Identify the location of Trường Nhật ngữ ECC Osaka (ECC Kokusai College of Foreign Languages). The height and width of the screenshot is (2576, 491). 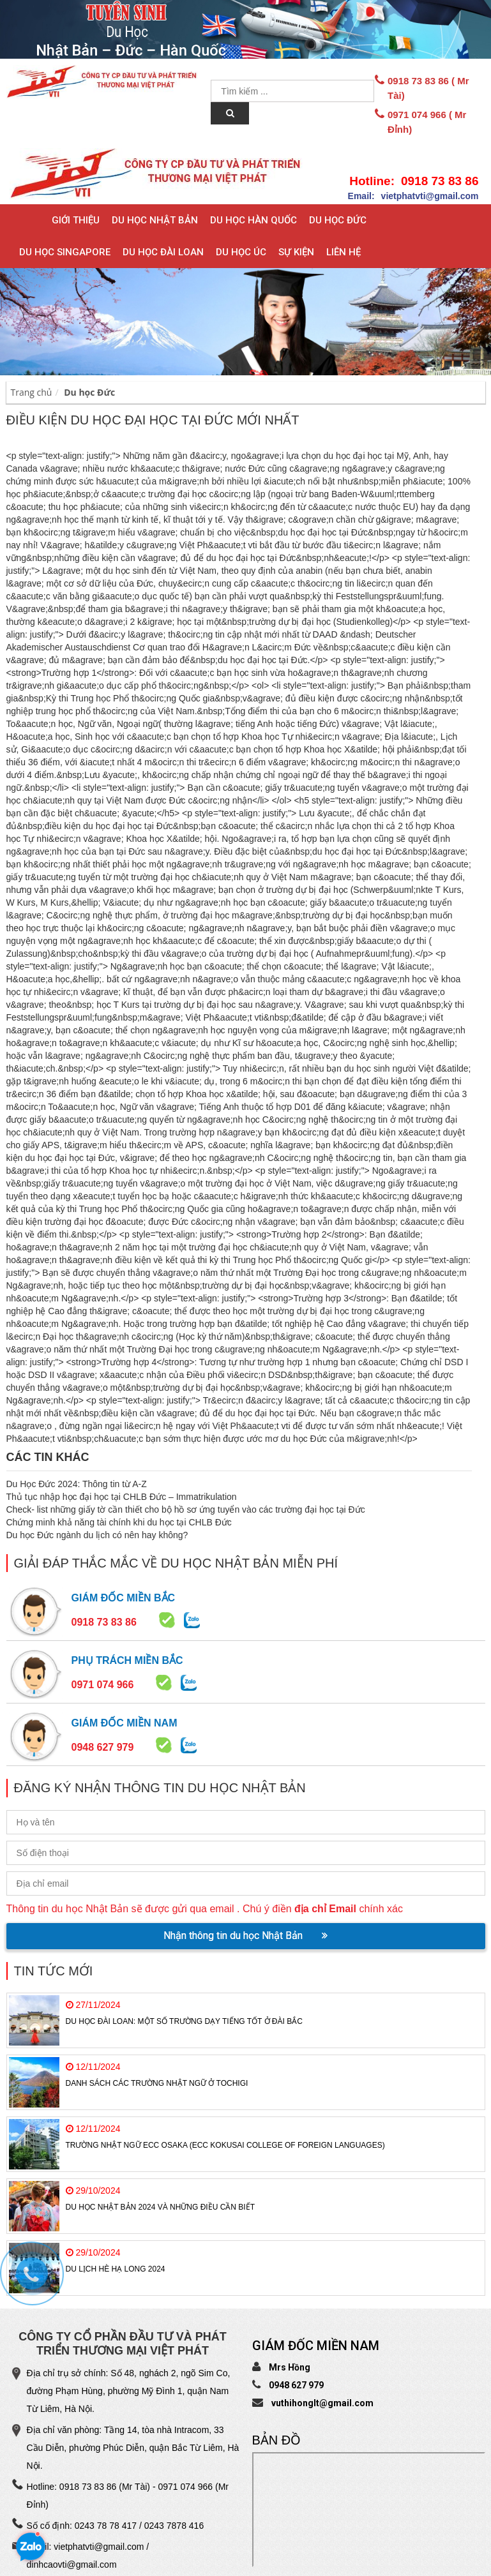
(225, 2145).